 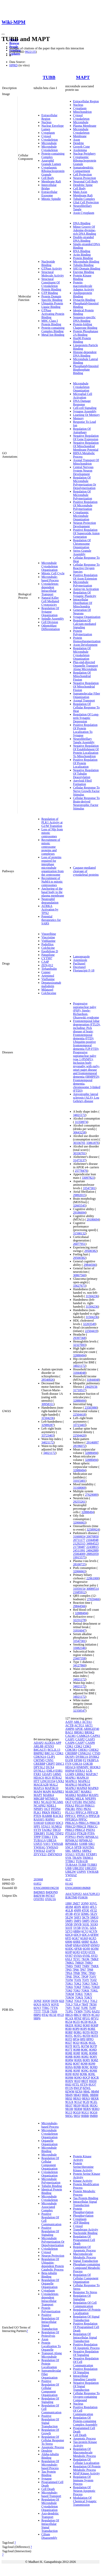 I want to click on MRGBP, so click(x=39, y=1798).